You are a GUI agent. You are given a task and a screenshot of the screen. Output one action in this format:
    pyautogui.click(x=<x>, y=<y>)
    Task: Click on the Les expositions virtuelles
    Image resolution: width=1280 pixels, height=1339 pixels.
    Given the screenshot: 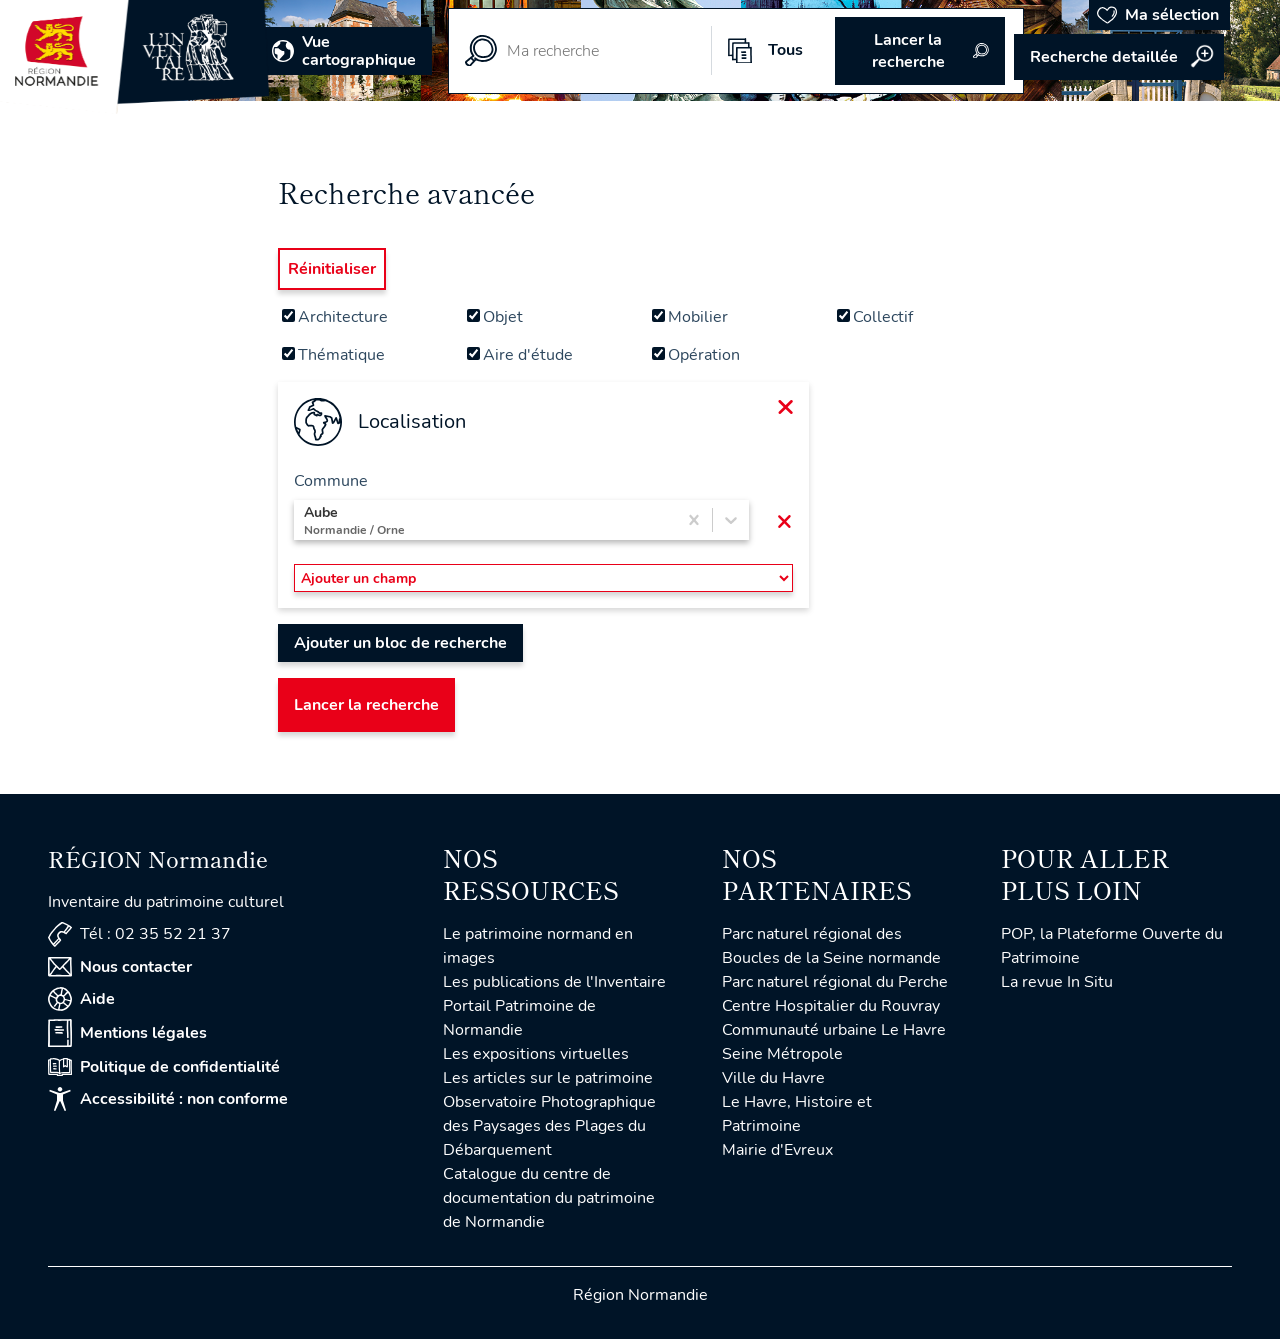 What is the action you would take?
    pyautogui.click(x=536, y=1054)
    